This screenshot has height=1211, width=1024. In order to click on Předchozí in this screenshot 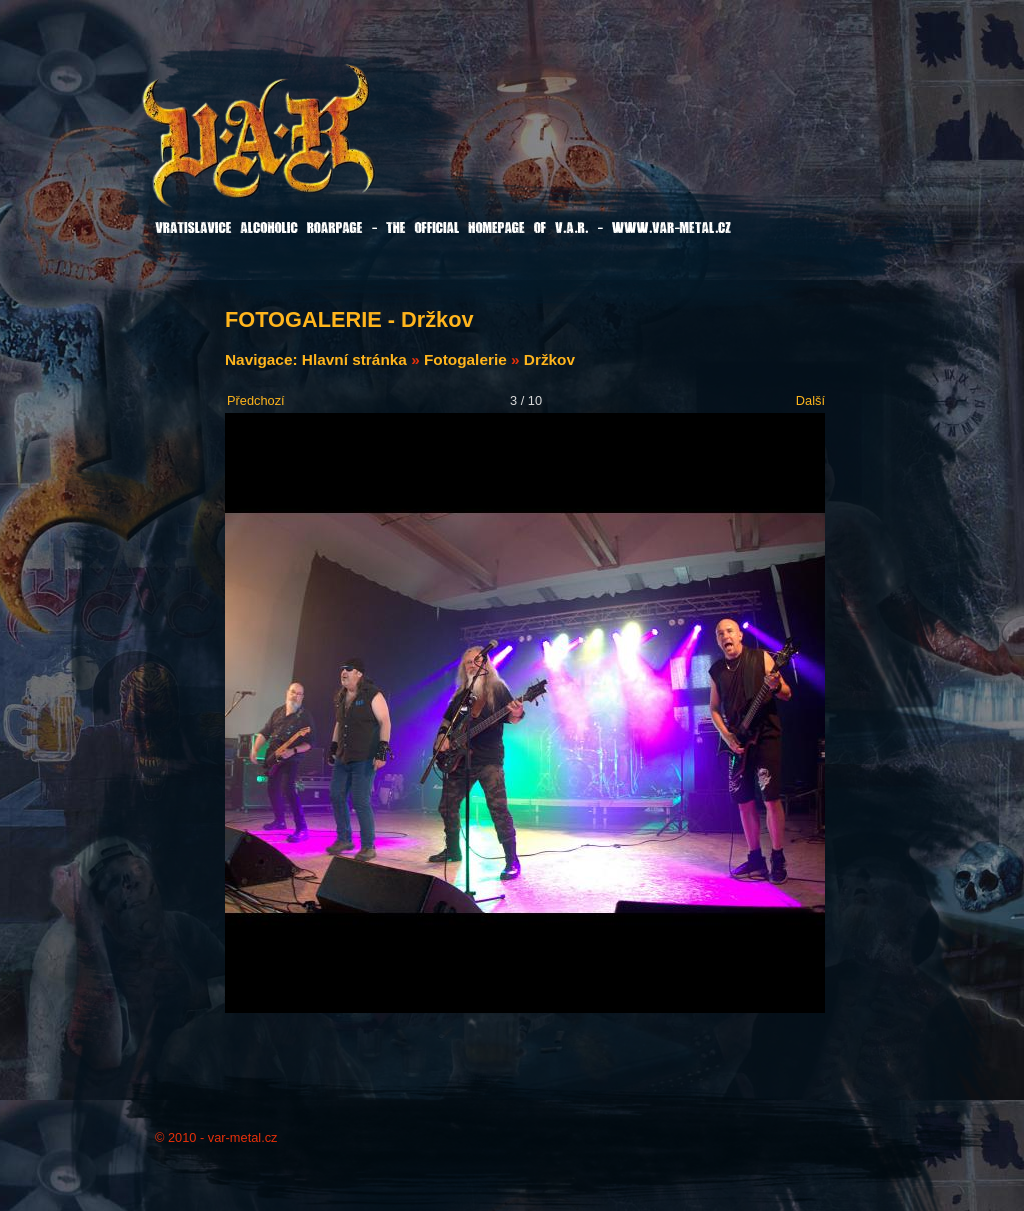, I will do `click(256, 400)`.